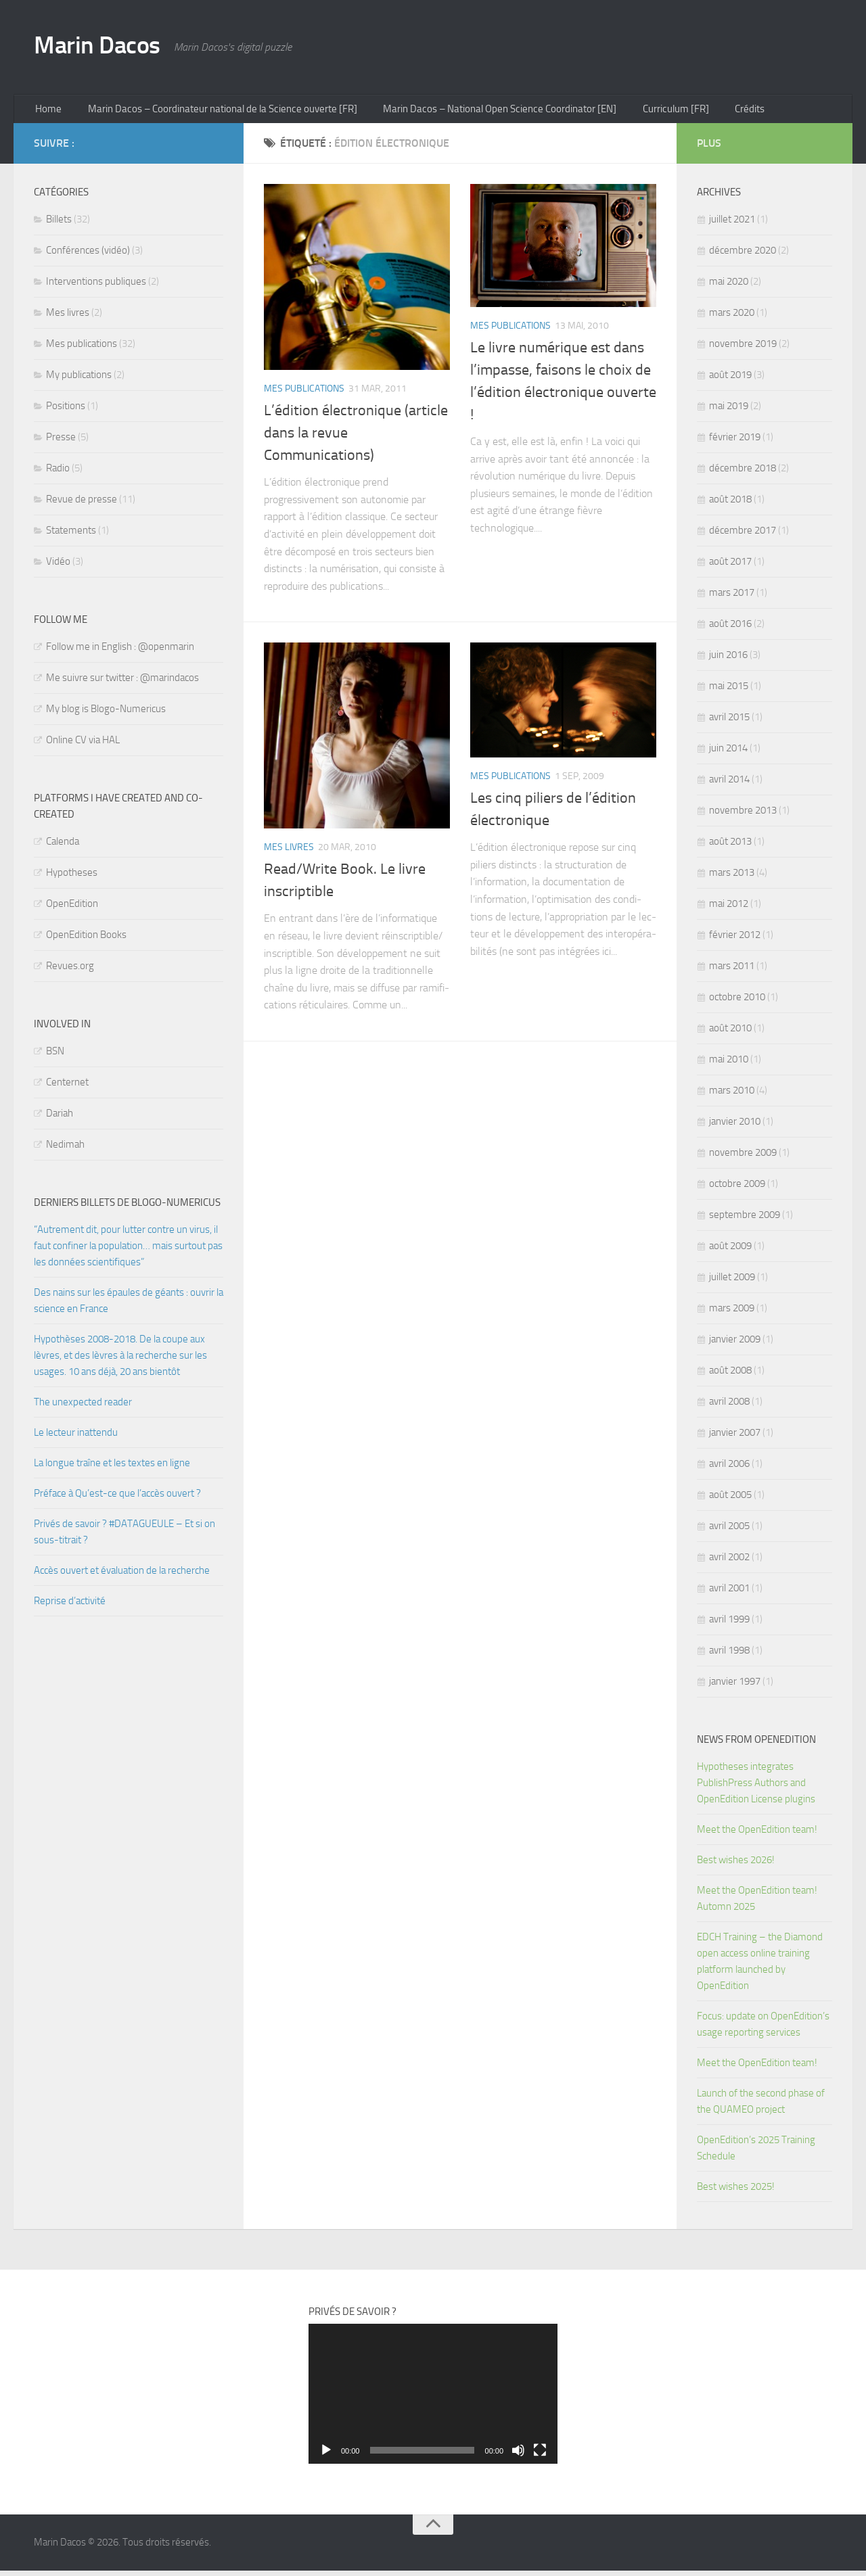 This screenshot has width=866, height=2576. I want to click on Privés de savoir ? #DATAGUEULE – Et si on sous-titrait ?, so click(124, 1537).